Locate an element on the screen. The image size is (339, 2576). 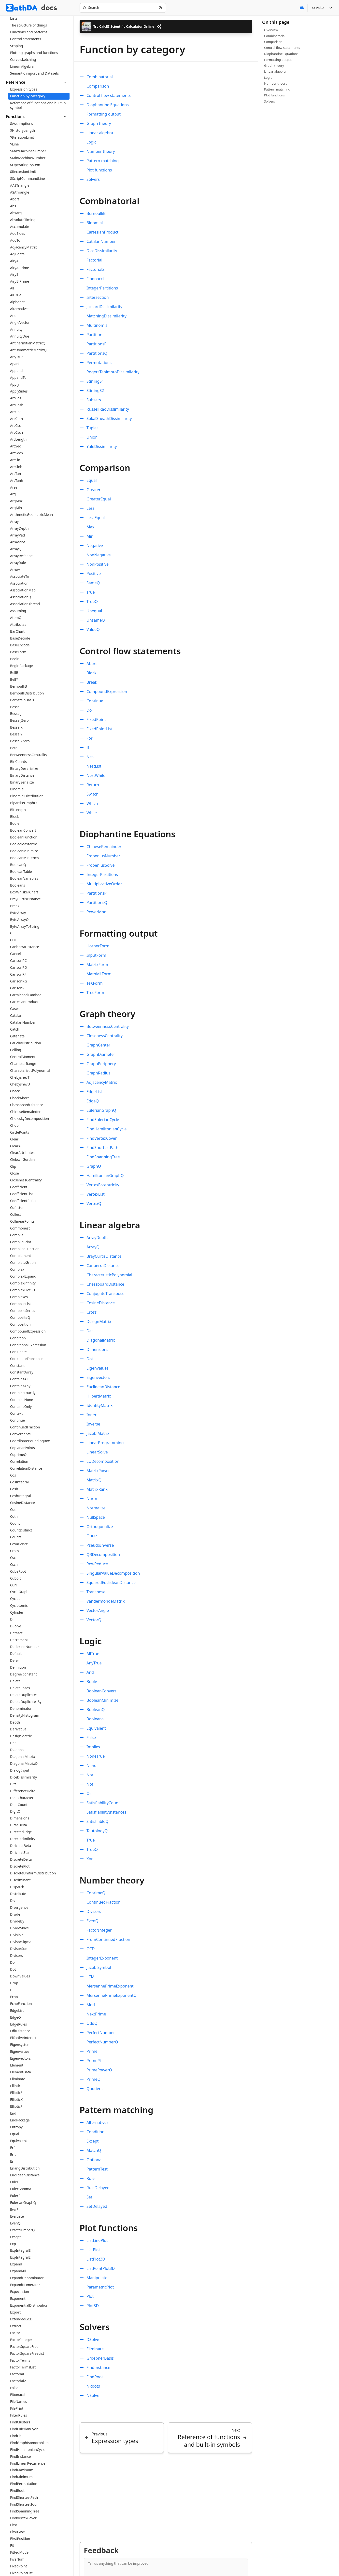
NullSpace is located at coordinates (95, 1517).